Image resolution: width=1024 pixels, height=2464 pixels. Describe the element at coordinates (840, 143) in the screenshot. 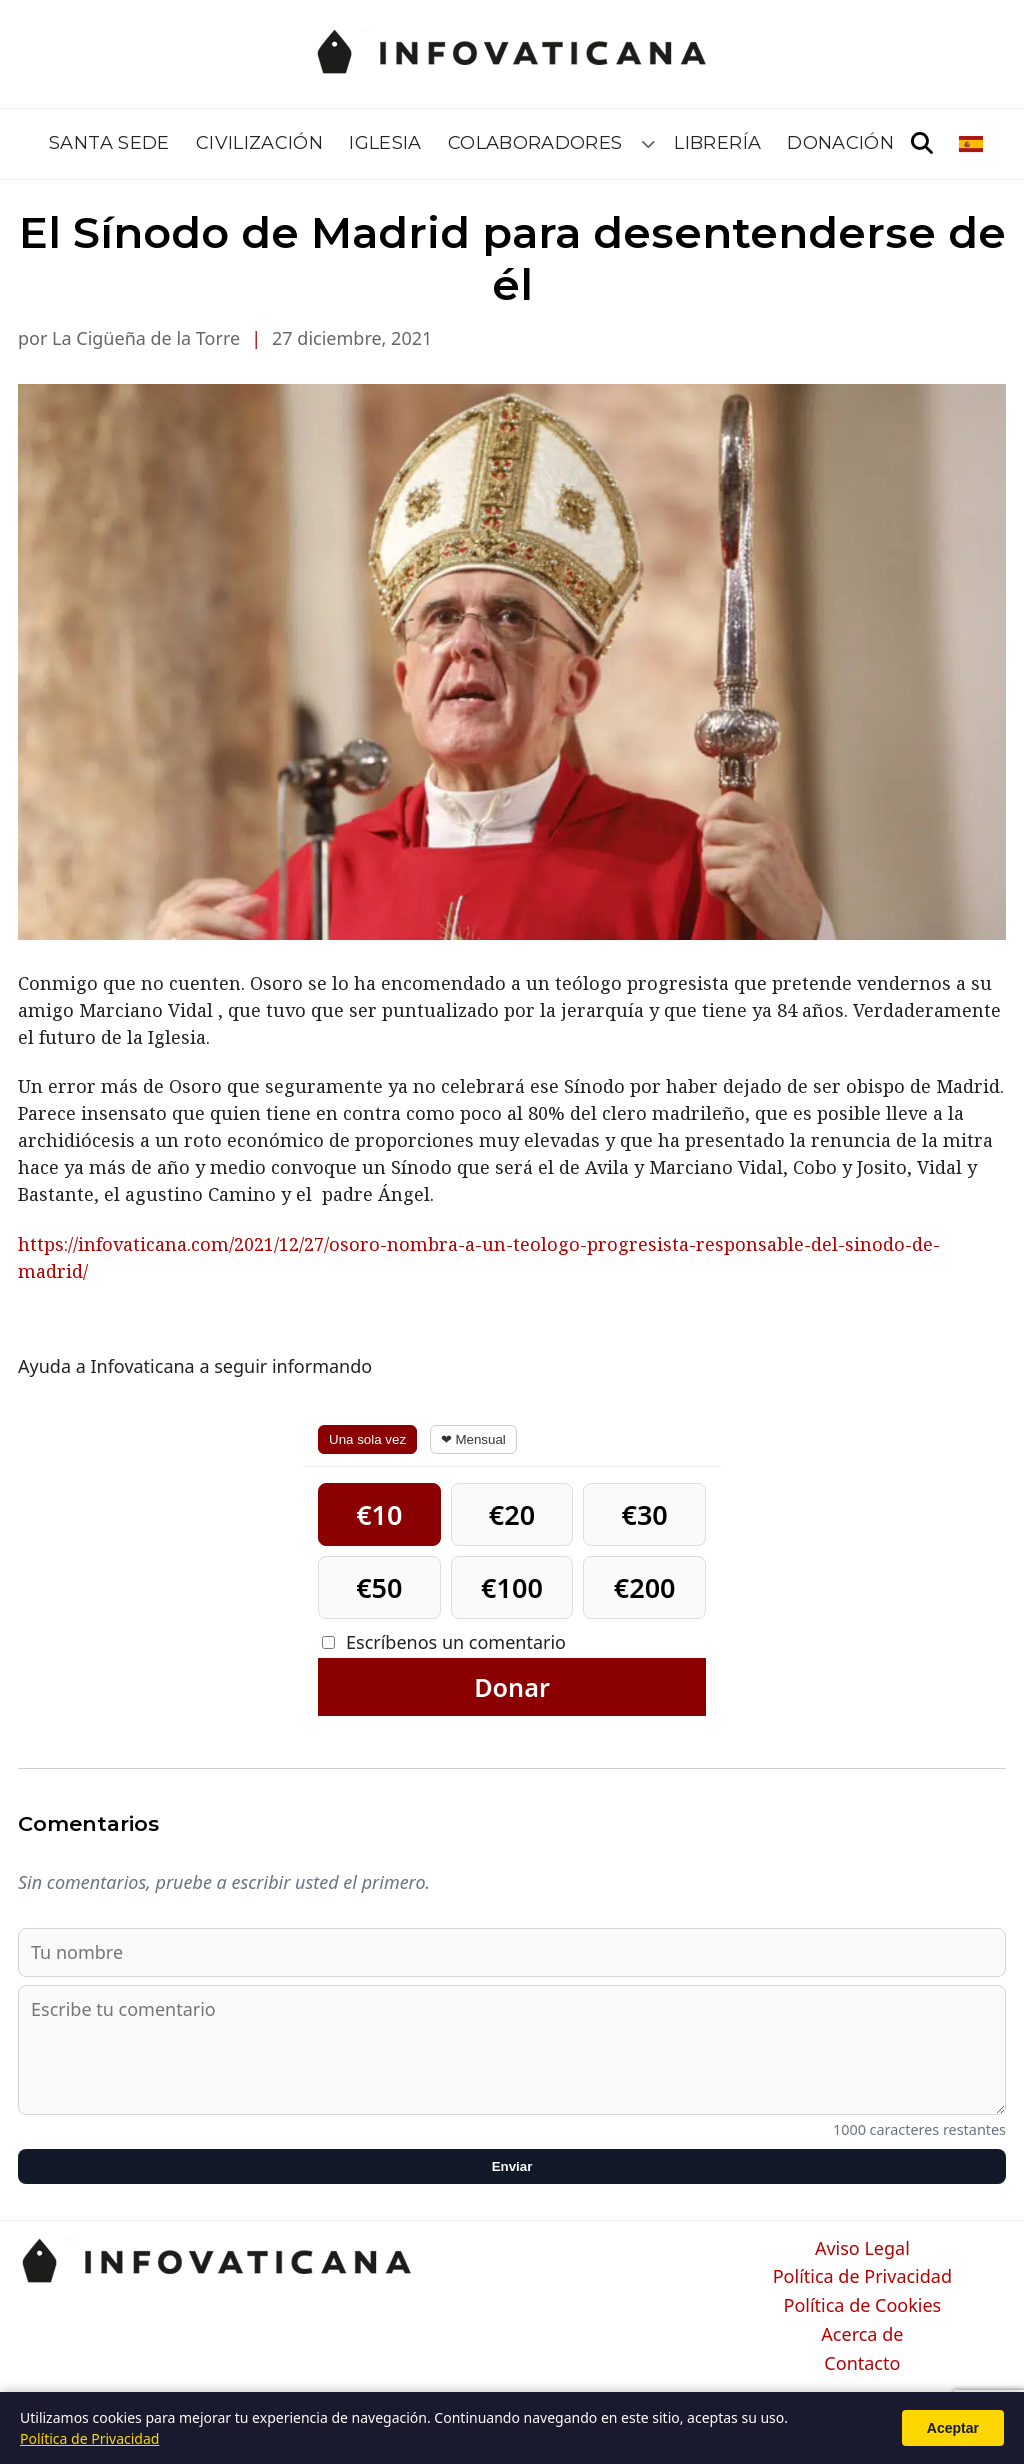

I see `Donación` at that location.